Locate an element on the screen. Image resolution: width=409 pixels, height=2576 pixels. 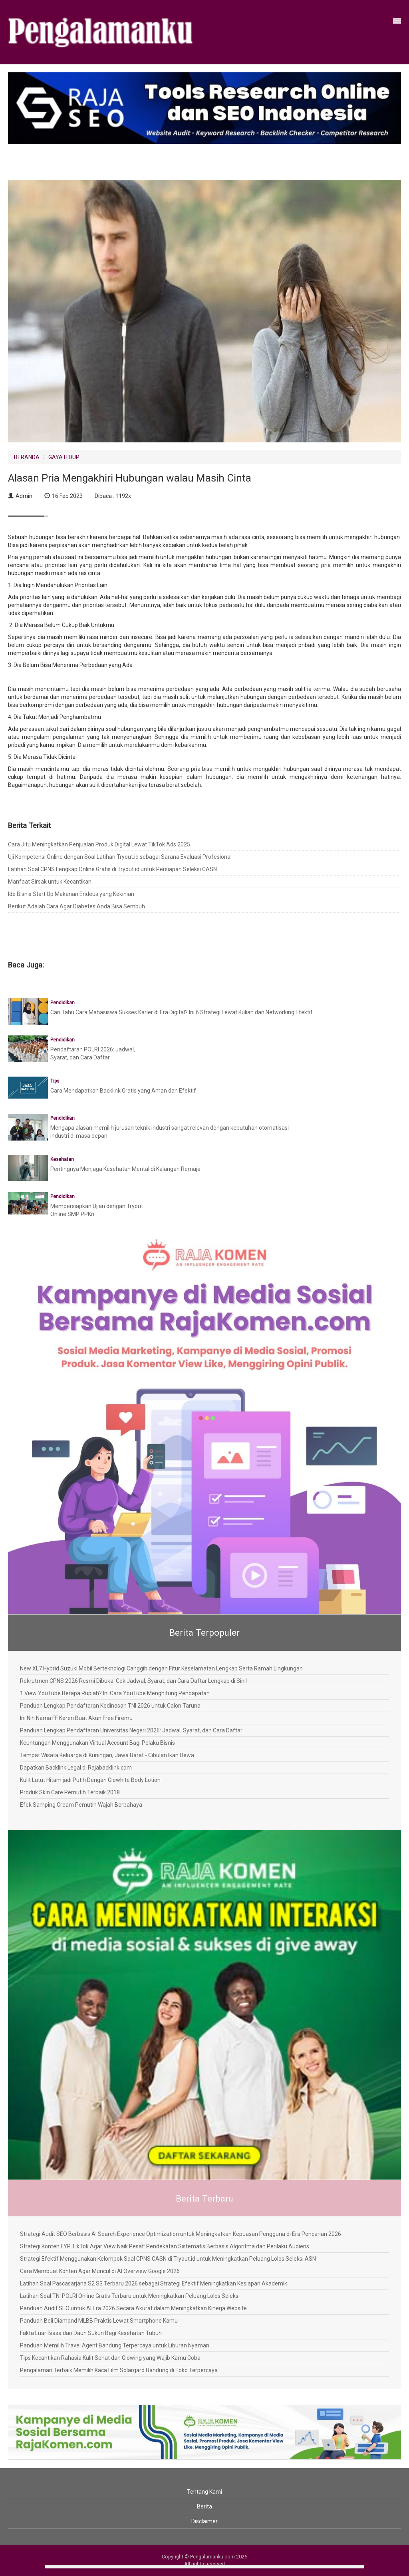
Latihan Soal Pascasarjana S2 S3 Terbaru 2026 sebagai Strategi Efektif Meningkatkan Kesiapan Akademik is located at coordinates (153, 2283).